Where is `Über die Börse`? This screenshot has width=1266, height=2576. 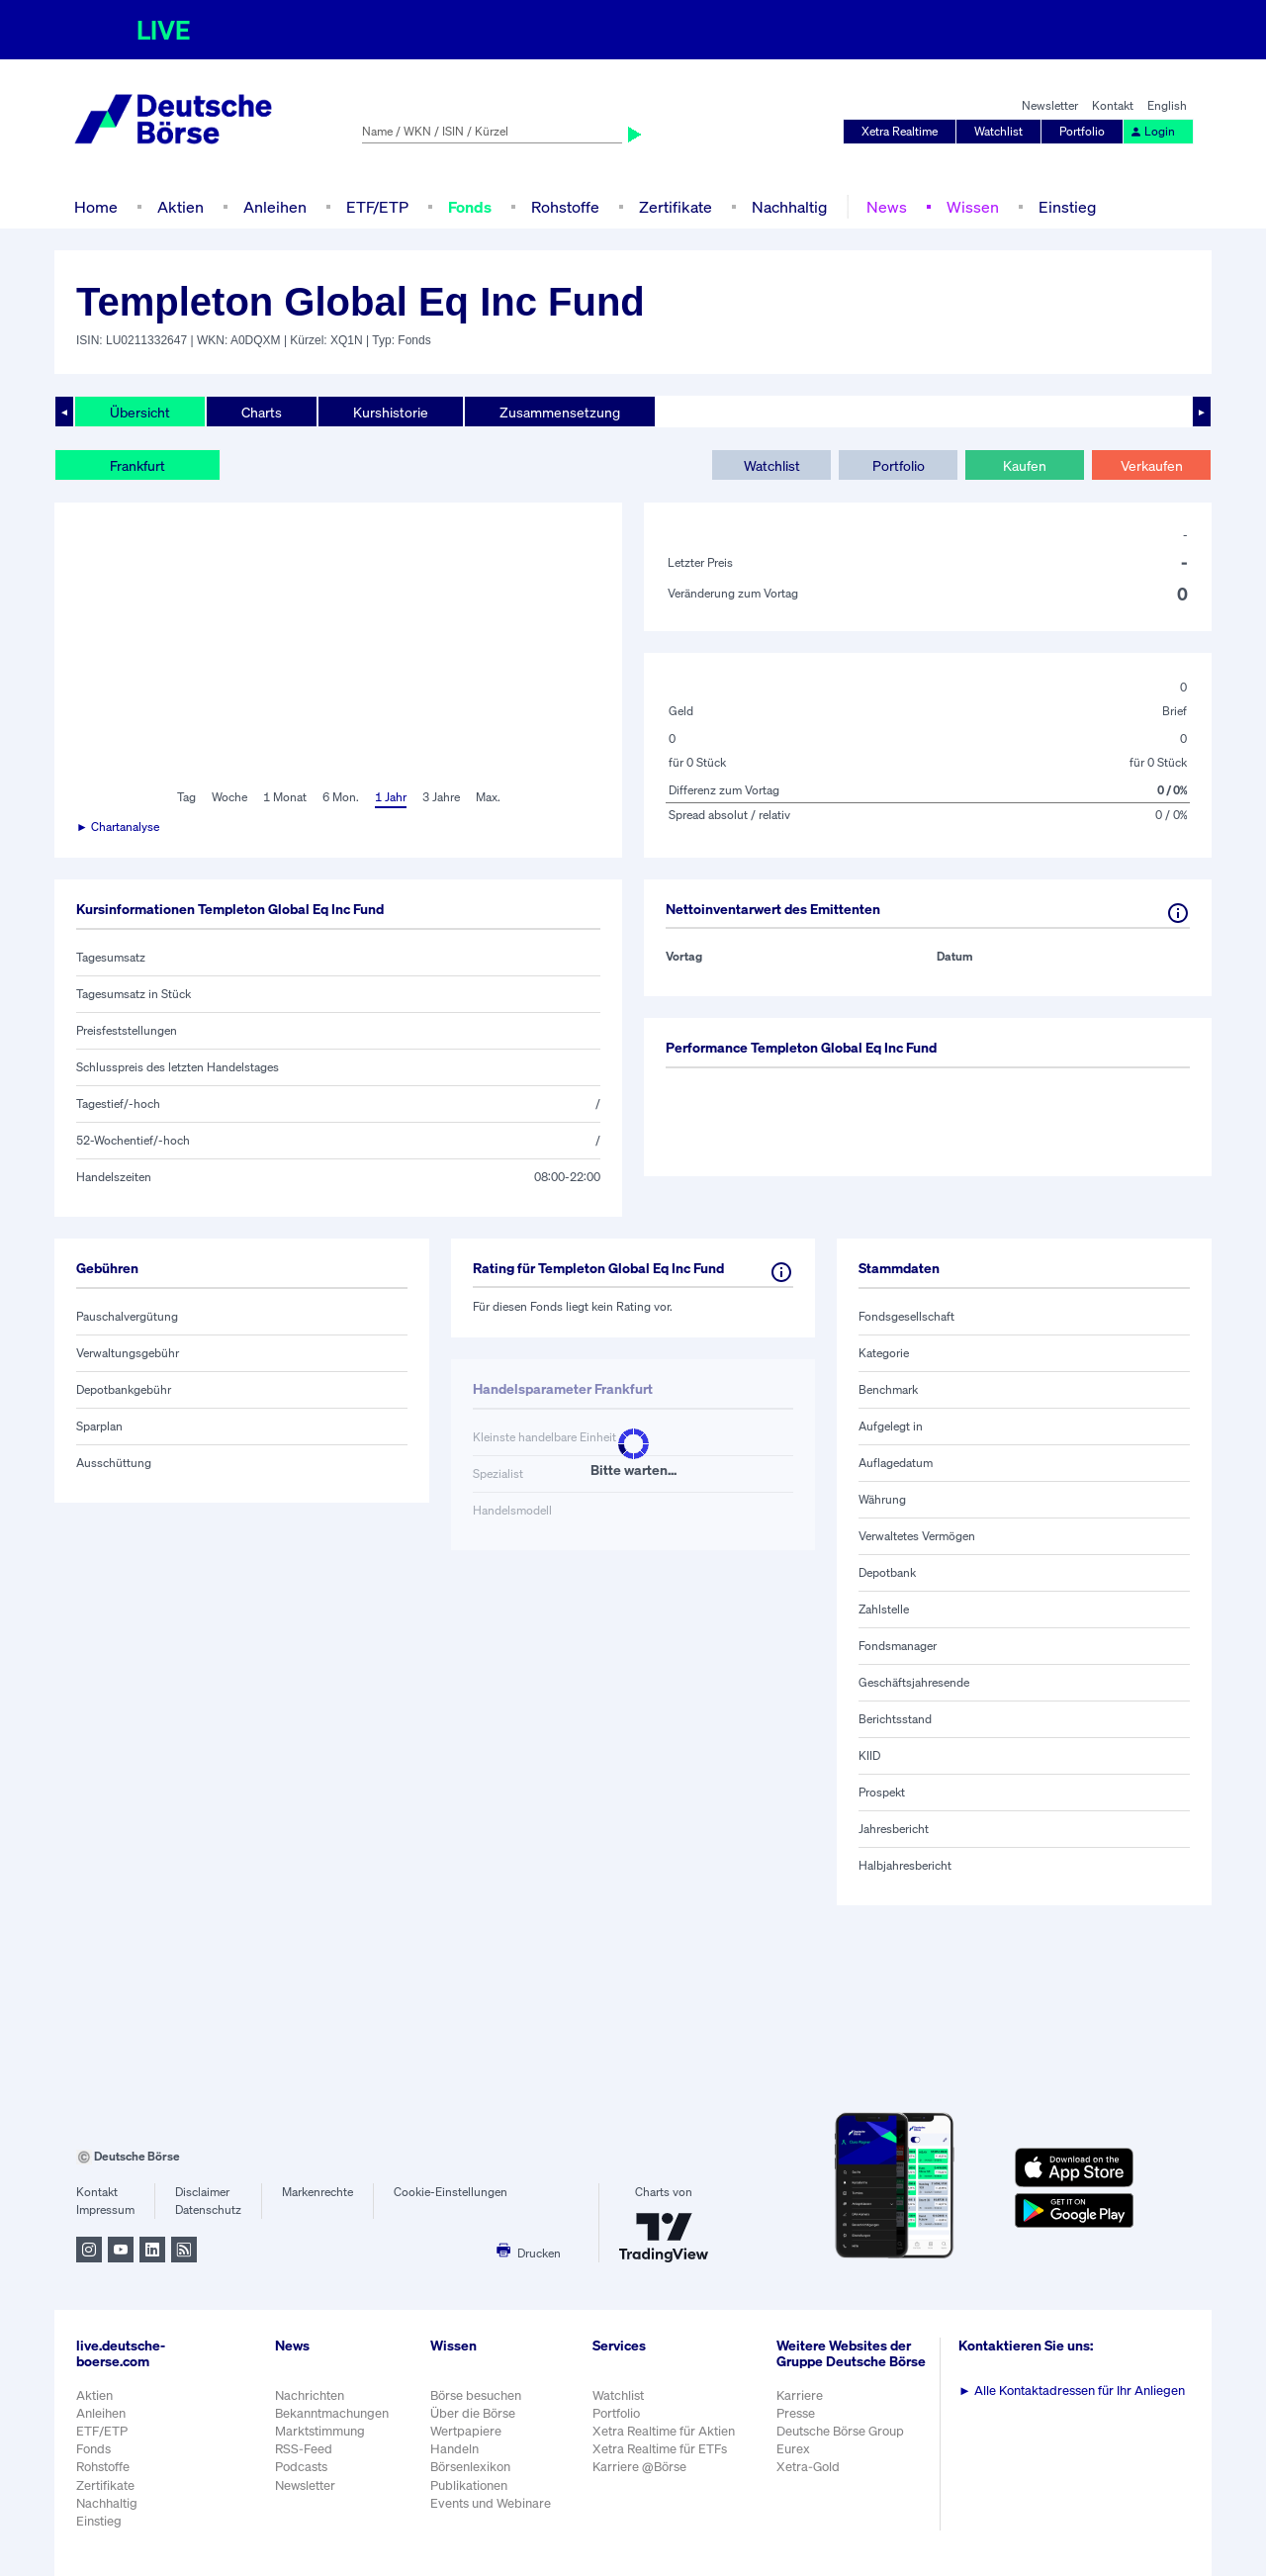
Über die Börse is located at coordinates (472, 2413).